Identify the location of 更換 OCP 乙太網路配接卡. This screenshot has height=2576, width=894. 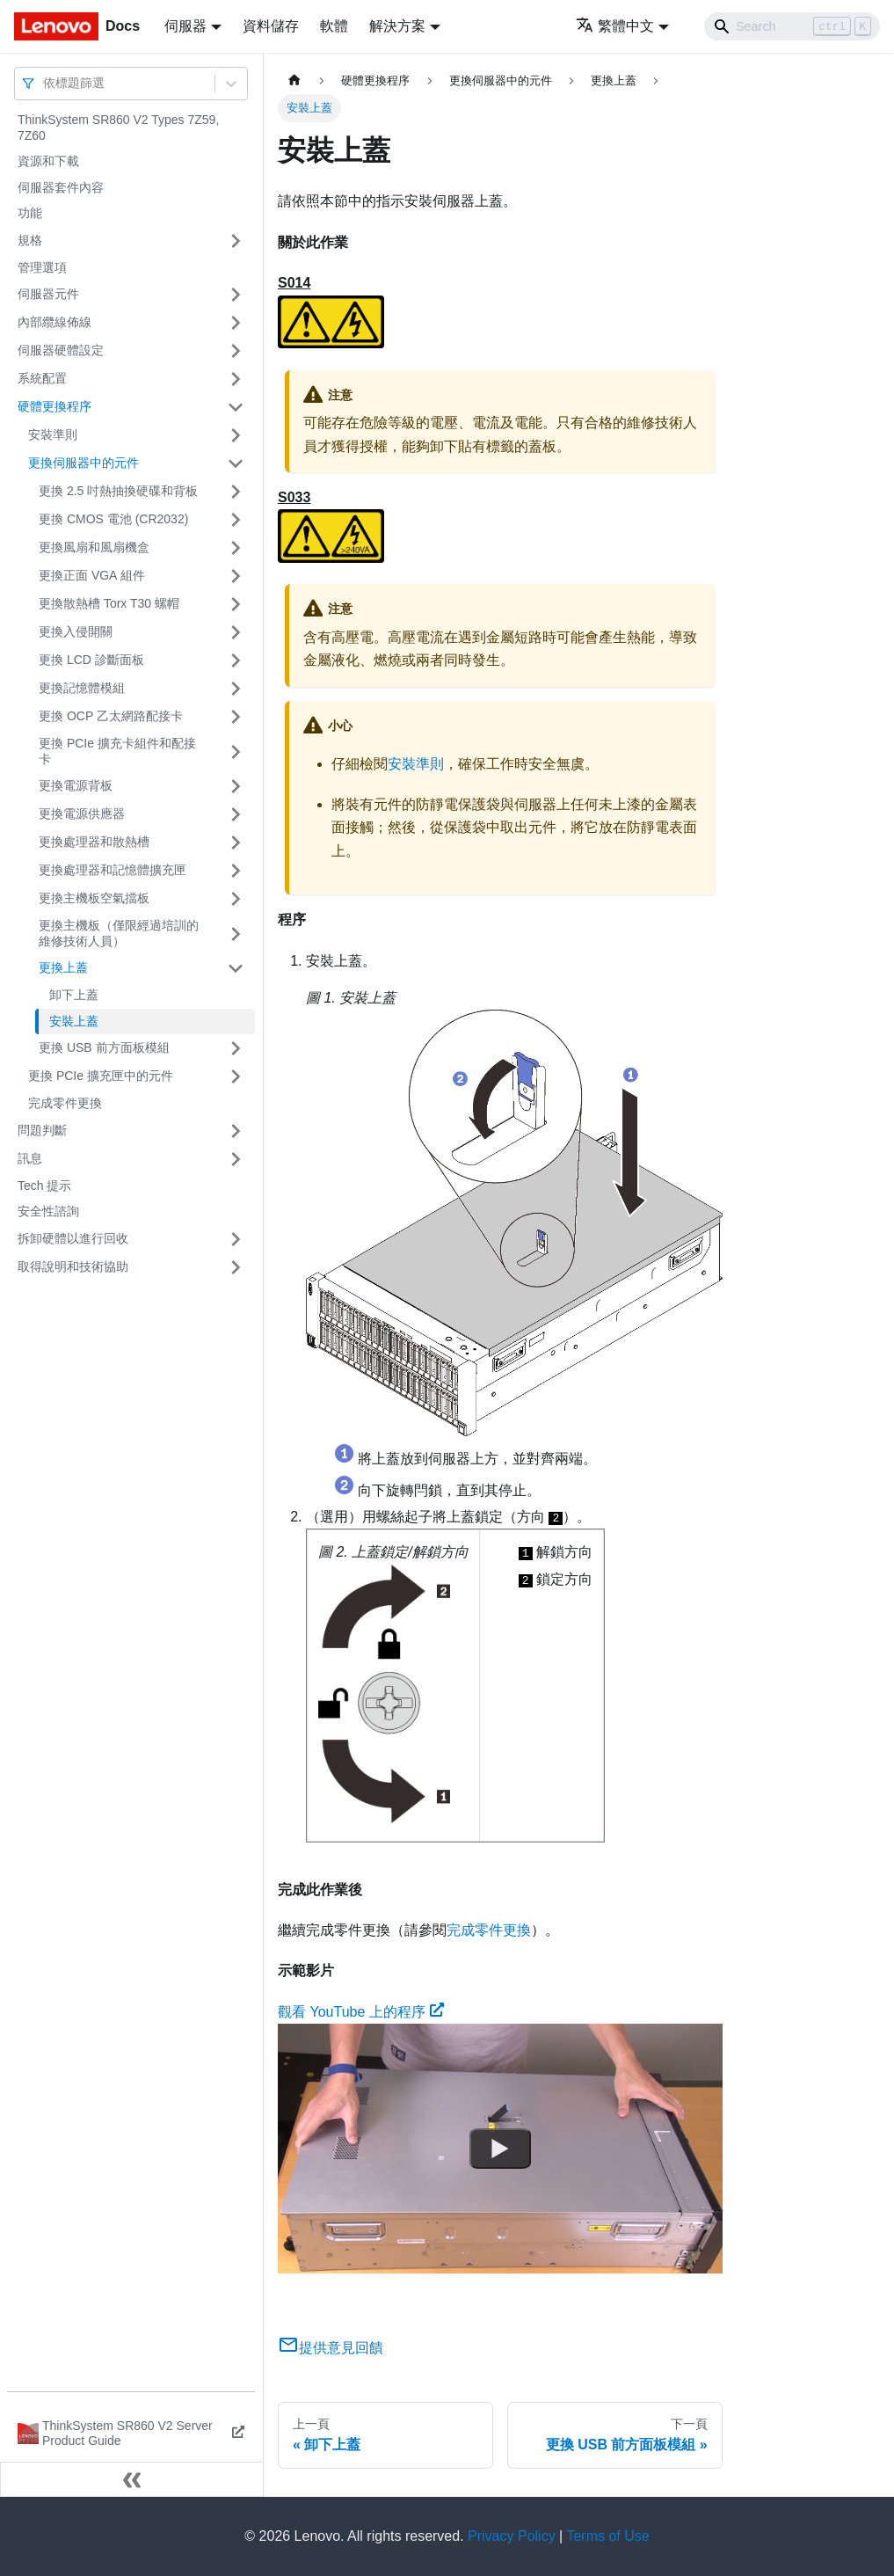
(111, 716).